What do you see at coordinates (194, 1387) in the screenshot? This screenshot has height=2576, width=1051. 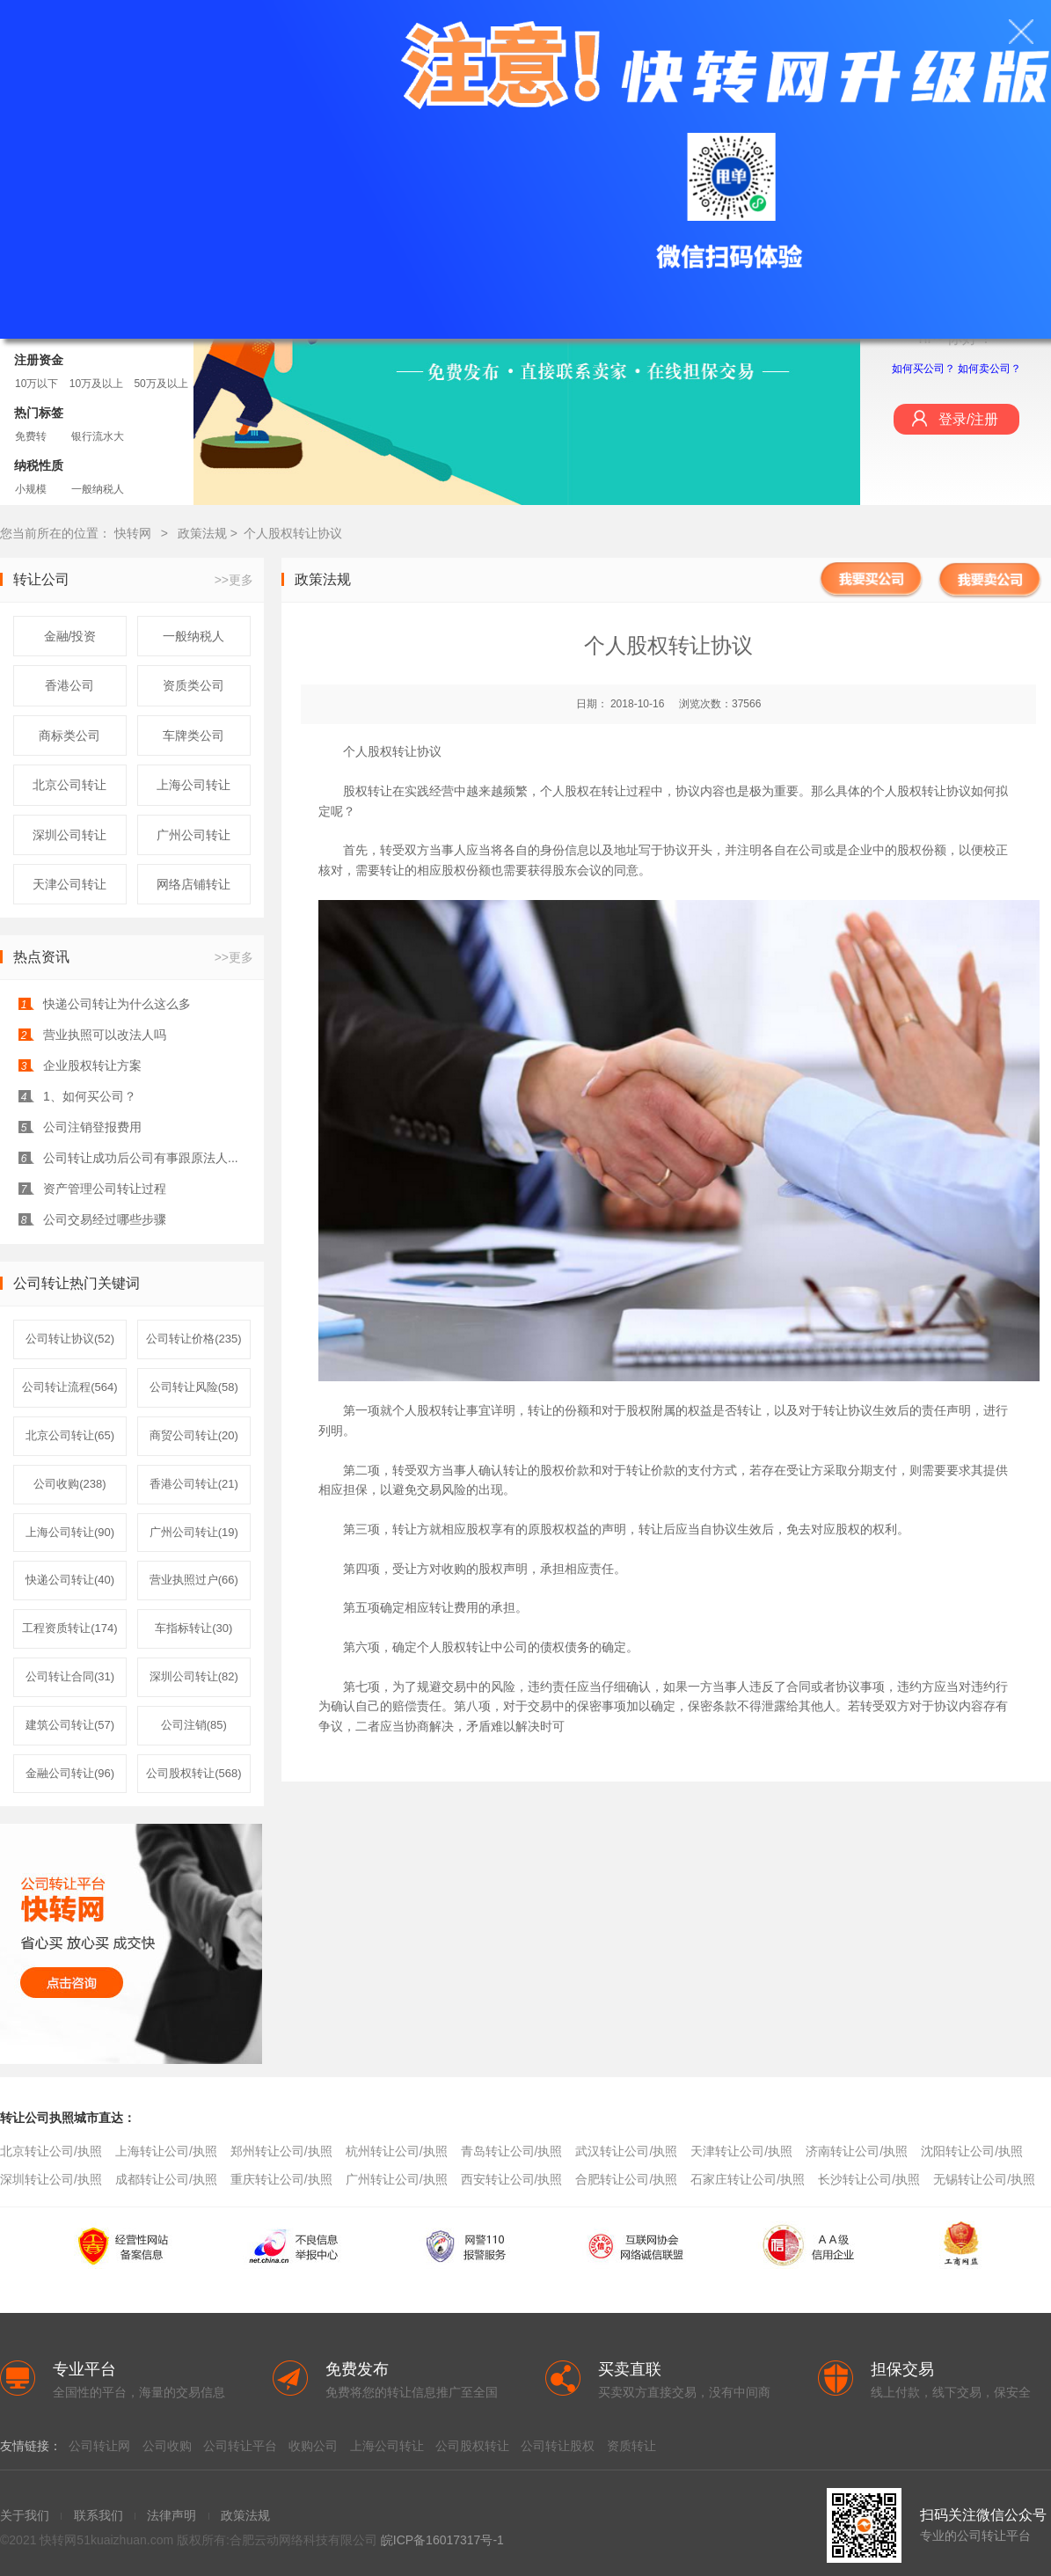 I see `公司转让风险(58)` at bounding box center [194, 1387].